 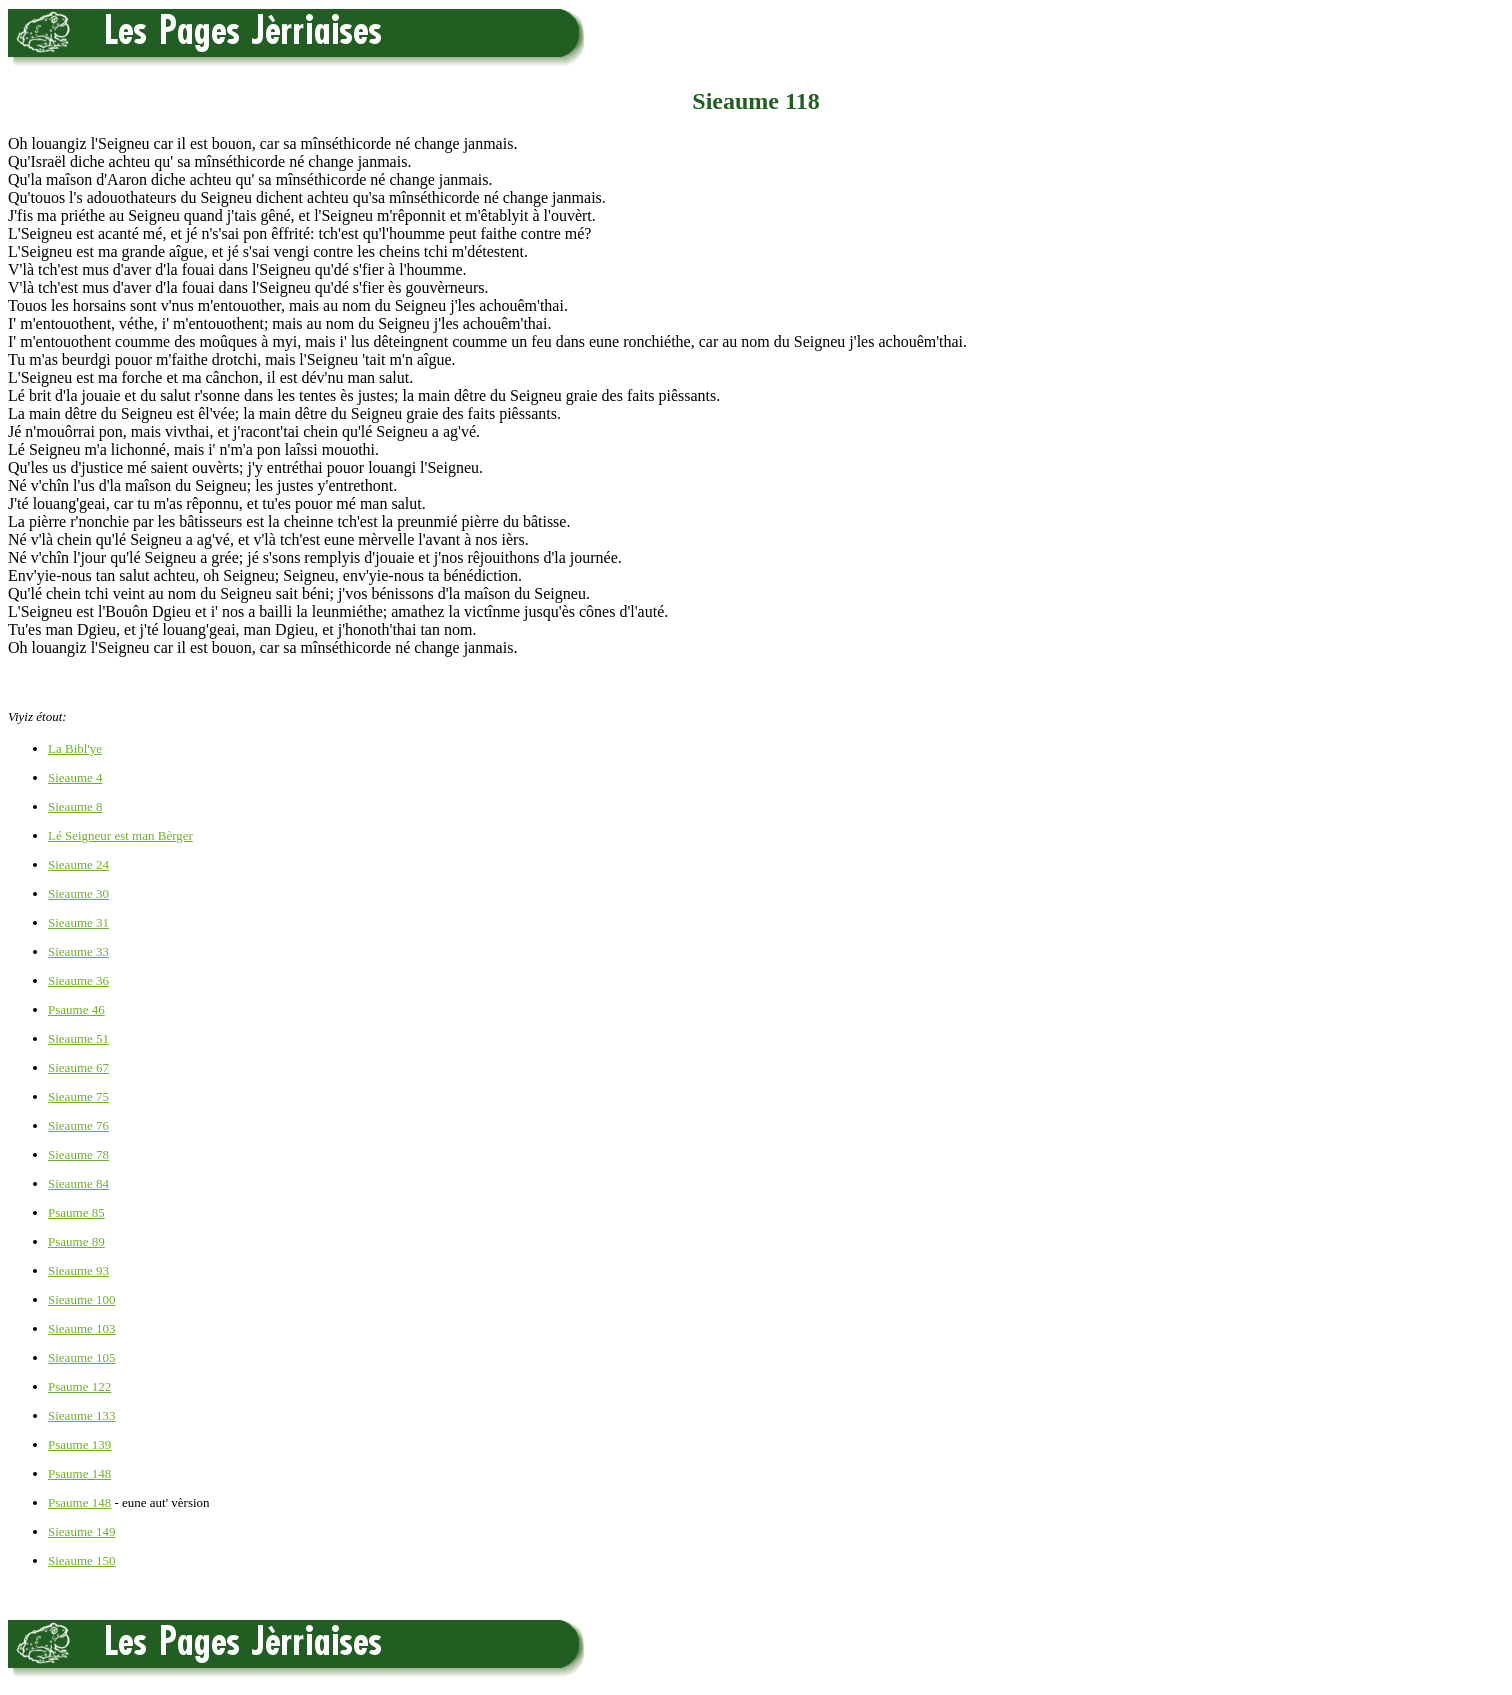 I want to click on Sieaume 24, so click(x=78, y=864).